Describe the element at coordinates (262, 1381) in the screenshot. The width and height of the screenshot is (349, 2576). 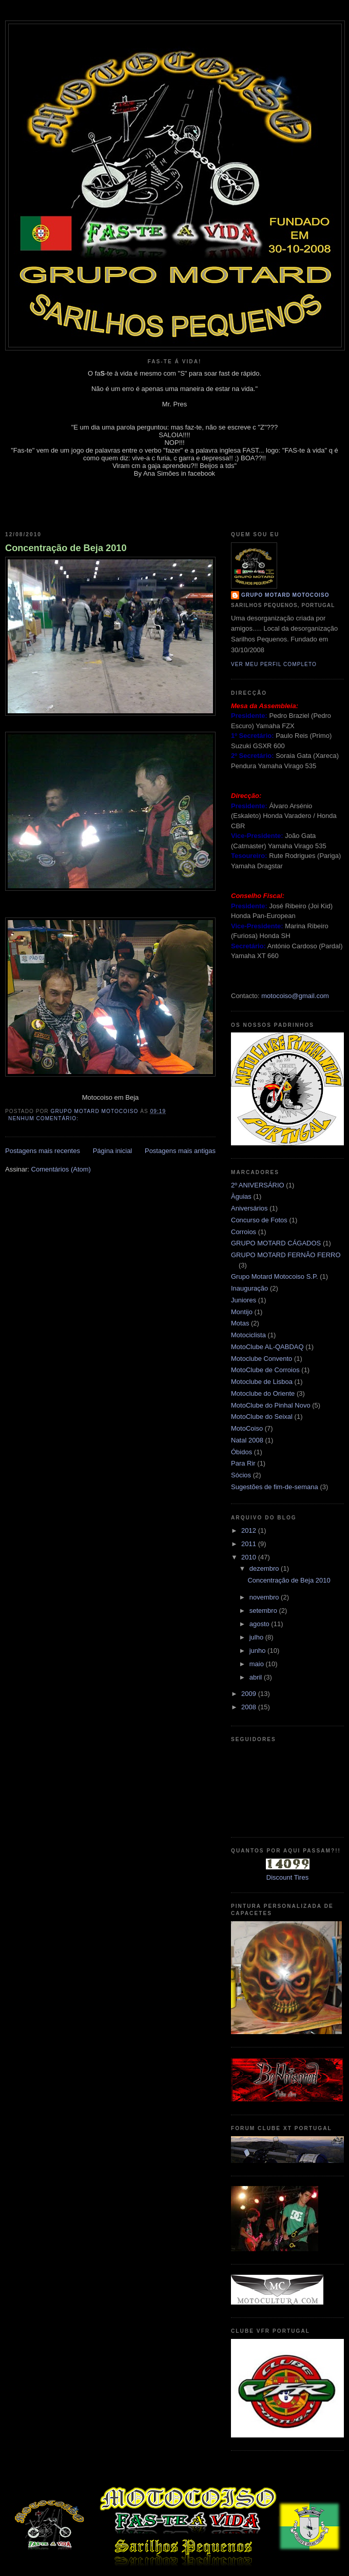
I see `Motoclube de Lisboa` at that location.